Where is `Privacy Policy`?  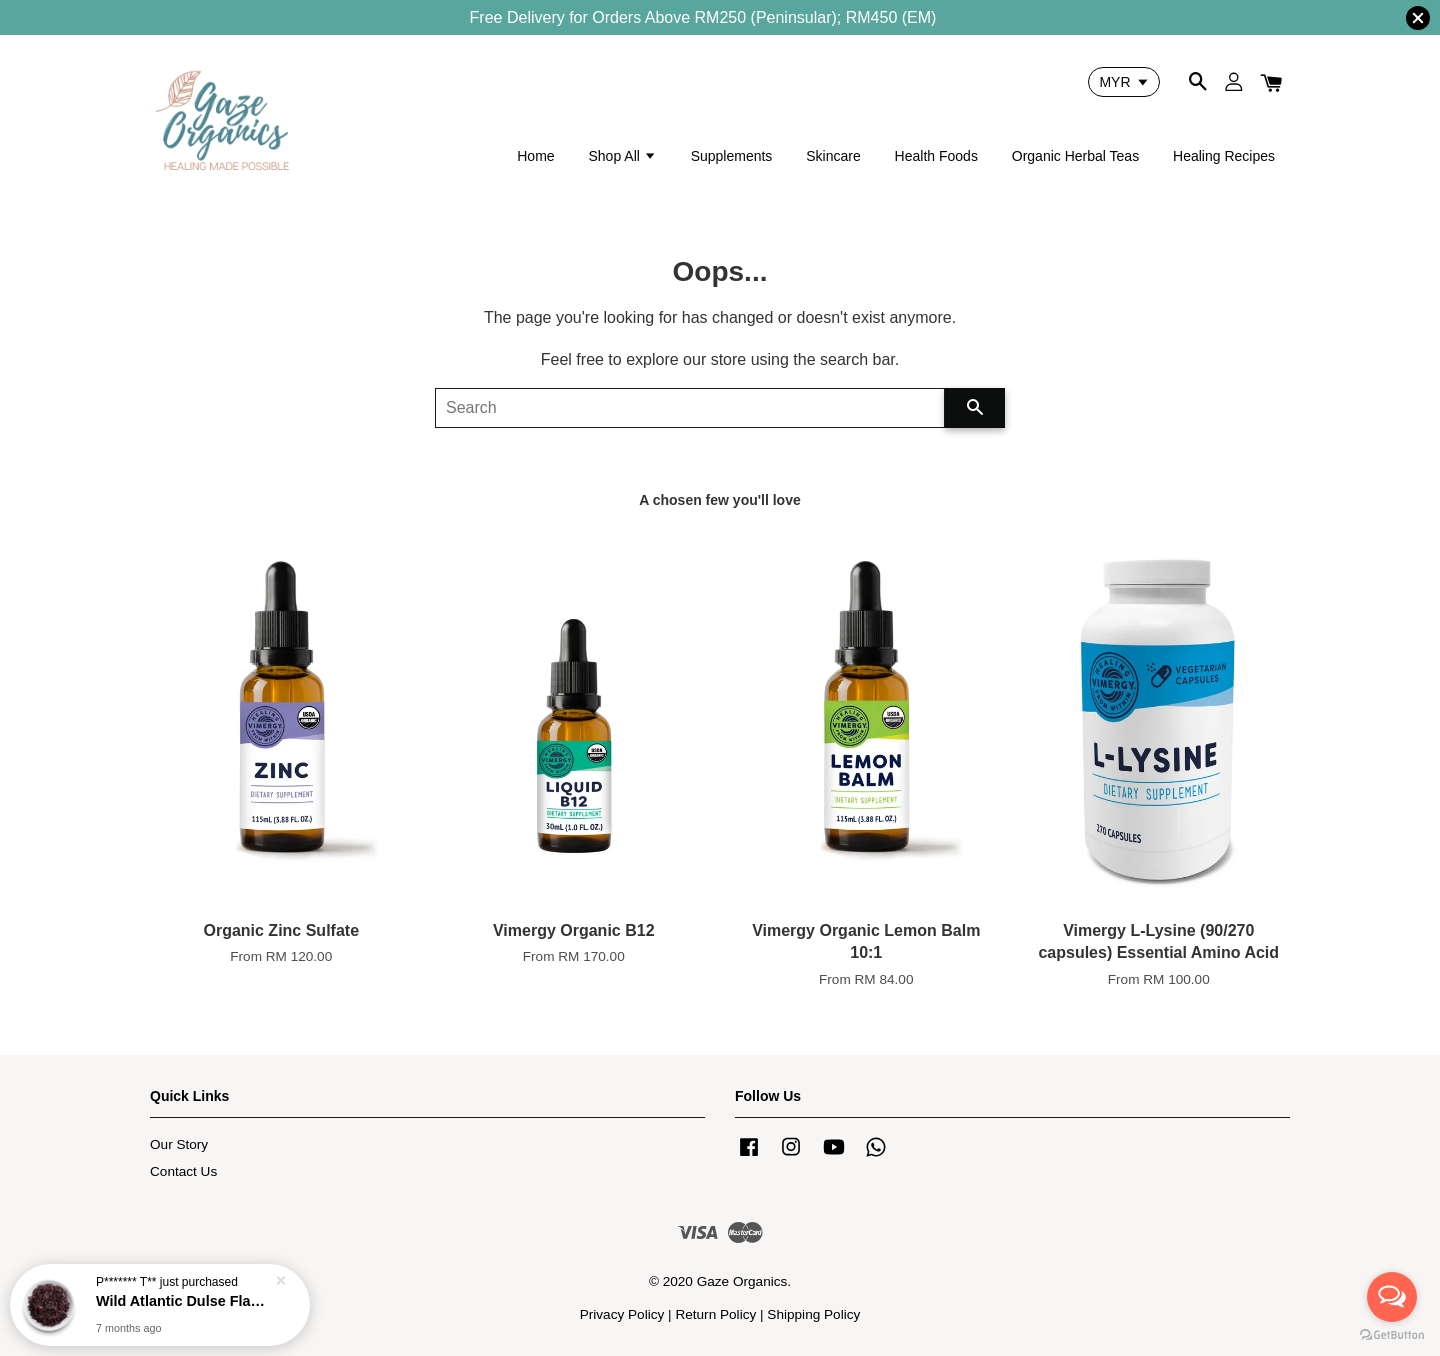 Privacy Policy is located at coordinates (622, 1314).